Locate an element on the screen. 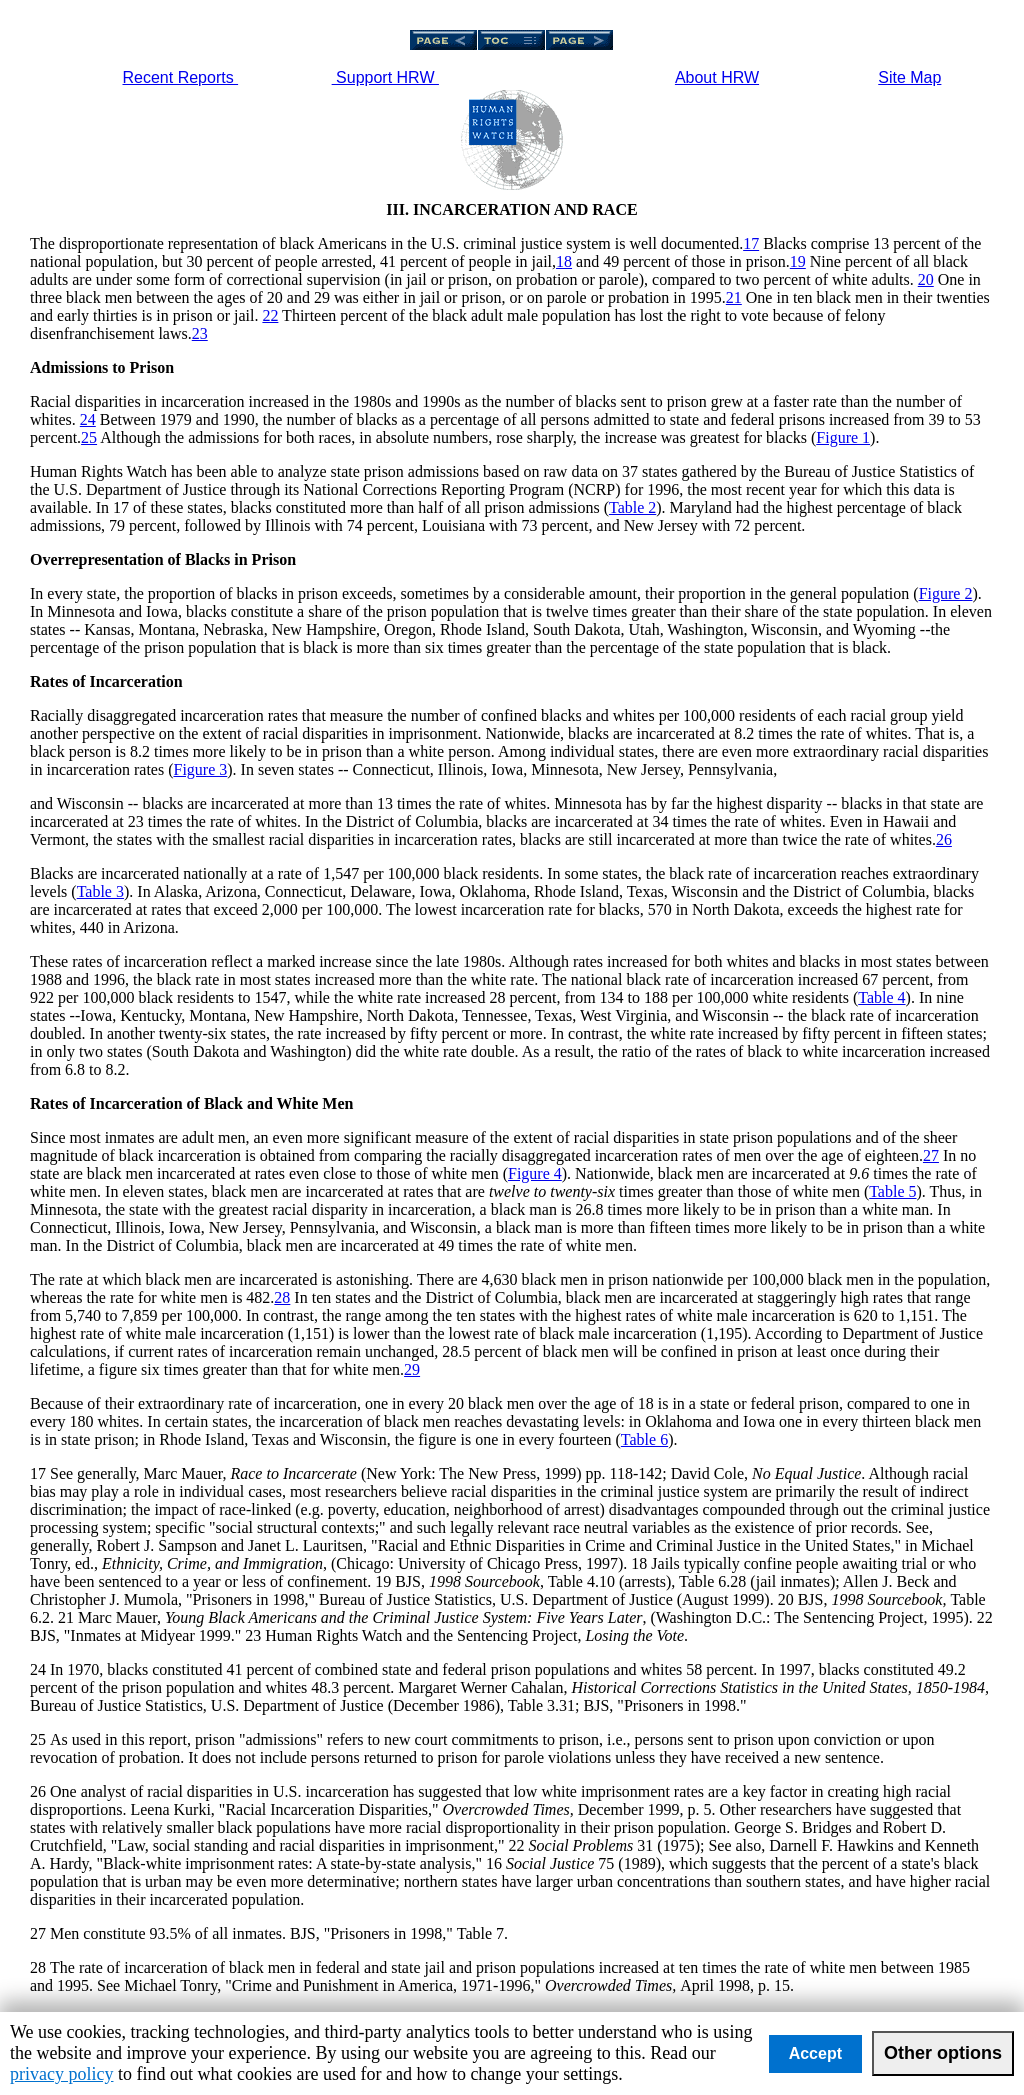 This screenshot has width=1024, height=2095. About HRW is located at coordinates (717, 77).